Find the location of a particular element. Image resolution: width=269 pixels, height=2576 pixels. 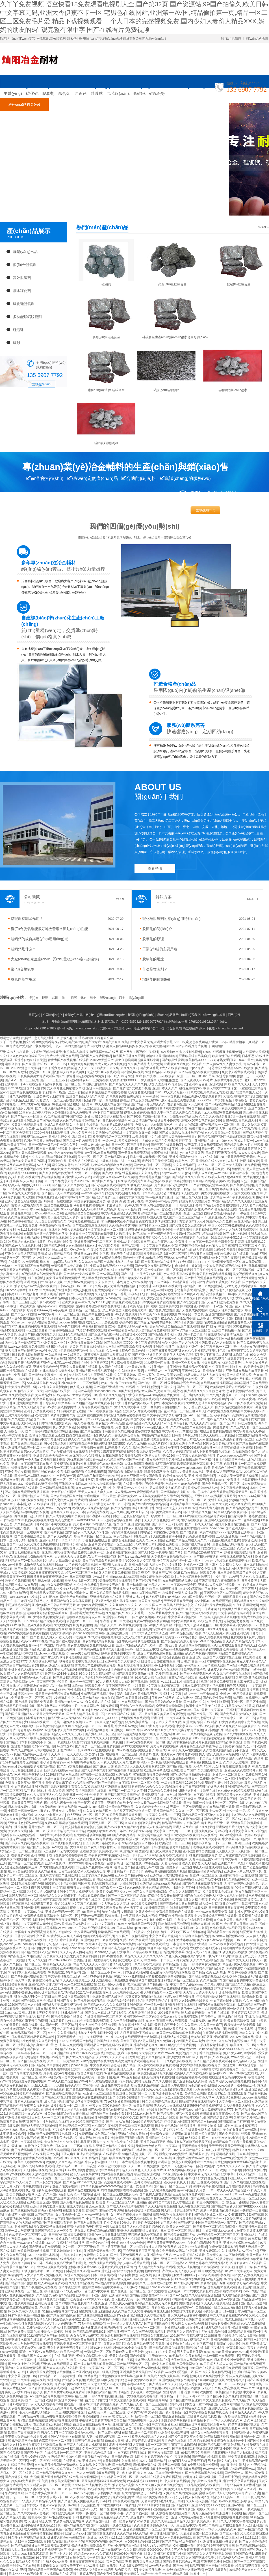

国产欧美日韩综合aⅴ天堂 is located at coordinates (181, 2561).